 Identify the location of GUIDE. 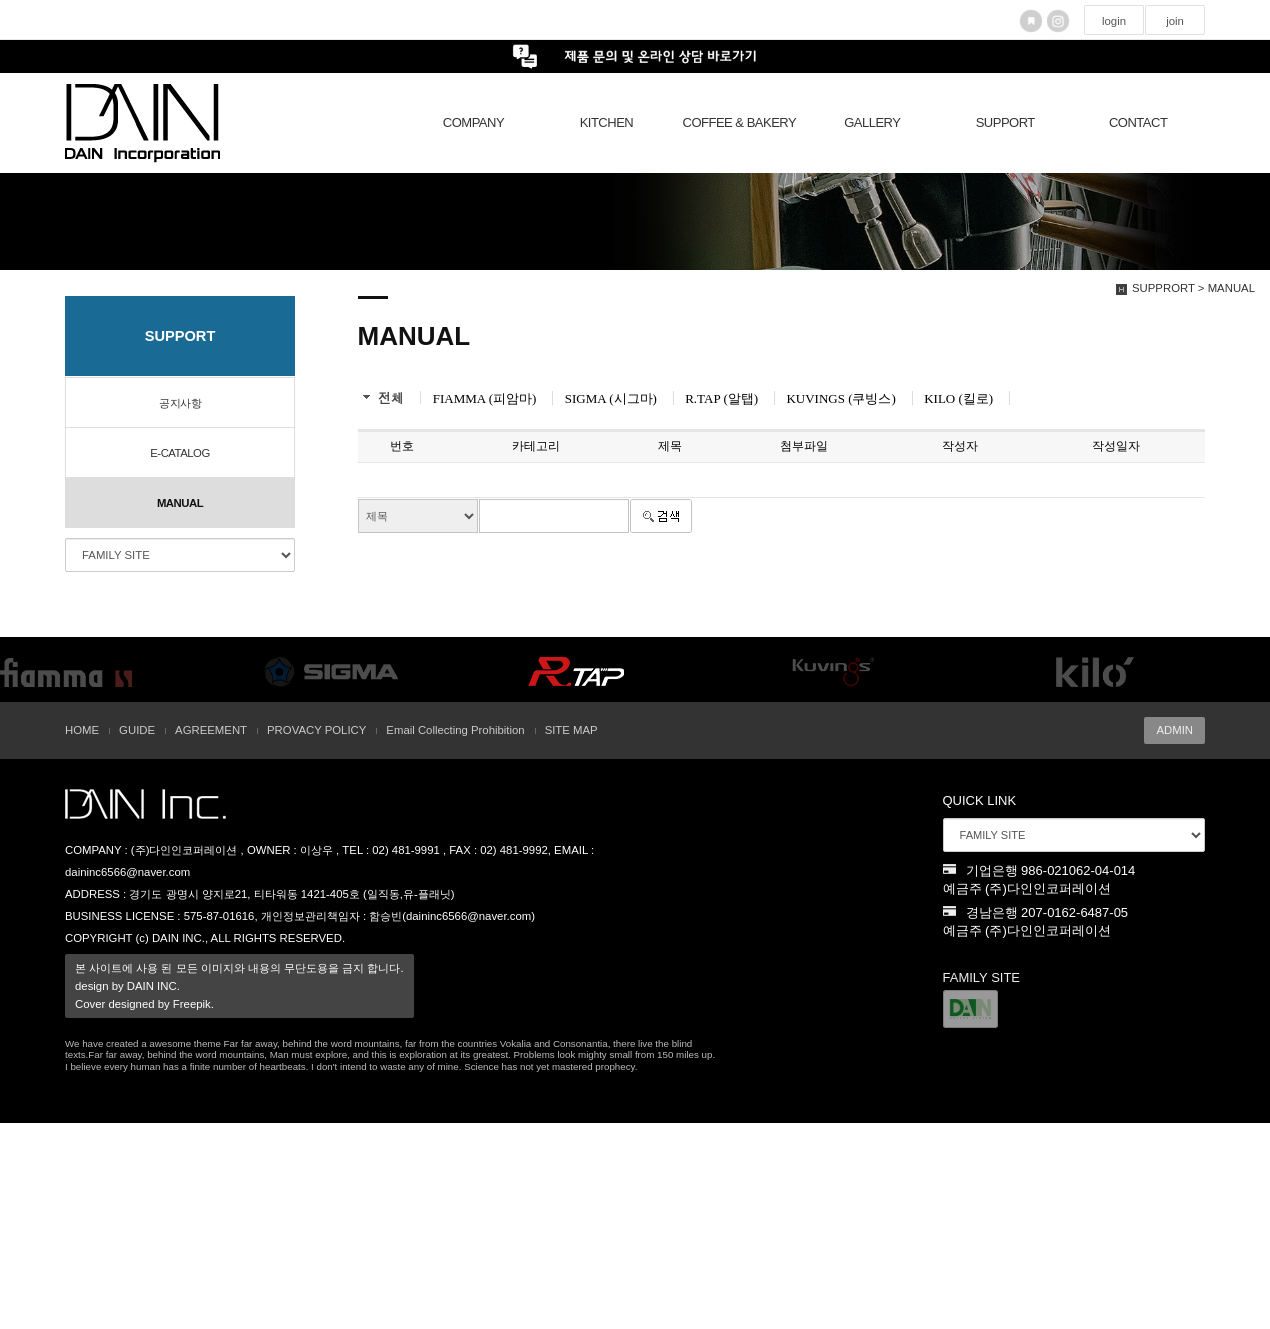
(137, 730).